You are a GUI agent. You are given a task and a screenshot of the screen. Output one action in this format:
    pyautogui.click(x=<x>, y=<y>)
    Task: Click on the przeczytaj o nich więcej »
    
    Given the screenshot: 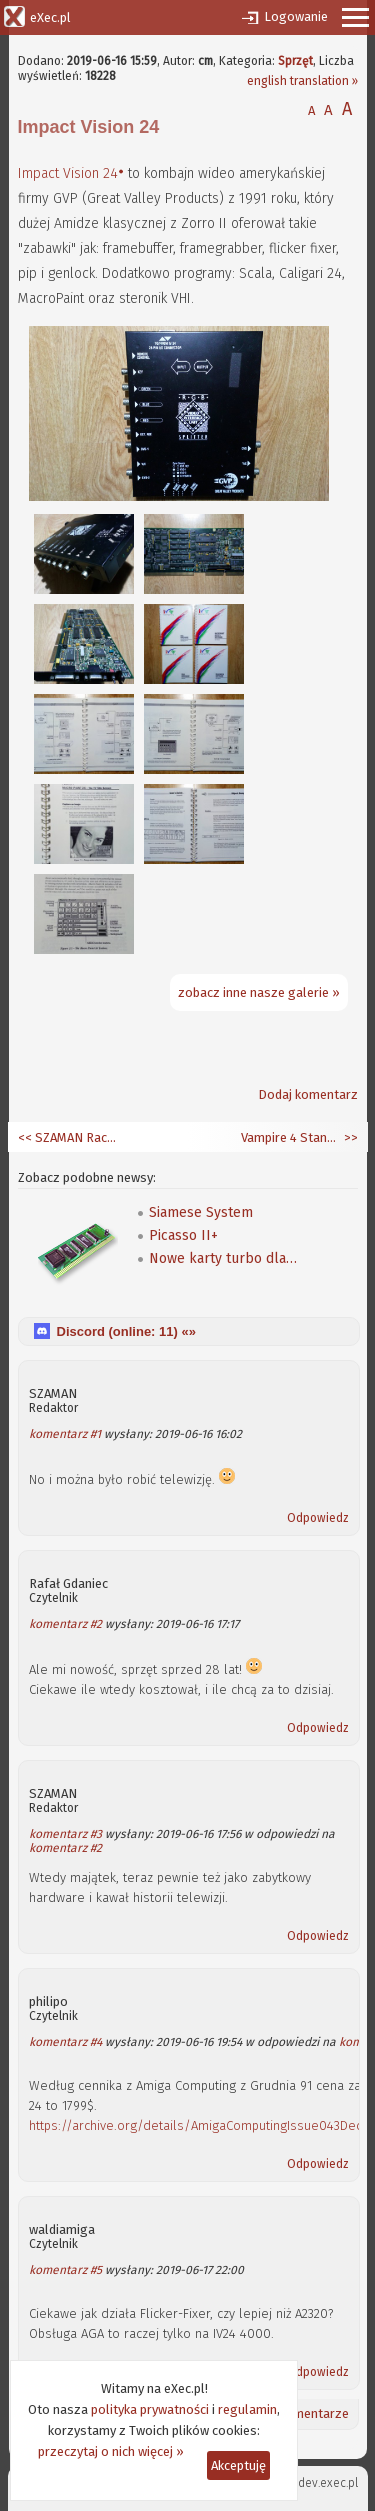 What is the action you would take?
    pyautogui.click(x=111, y=2451)
    